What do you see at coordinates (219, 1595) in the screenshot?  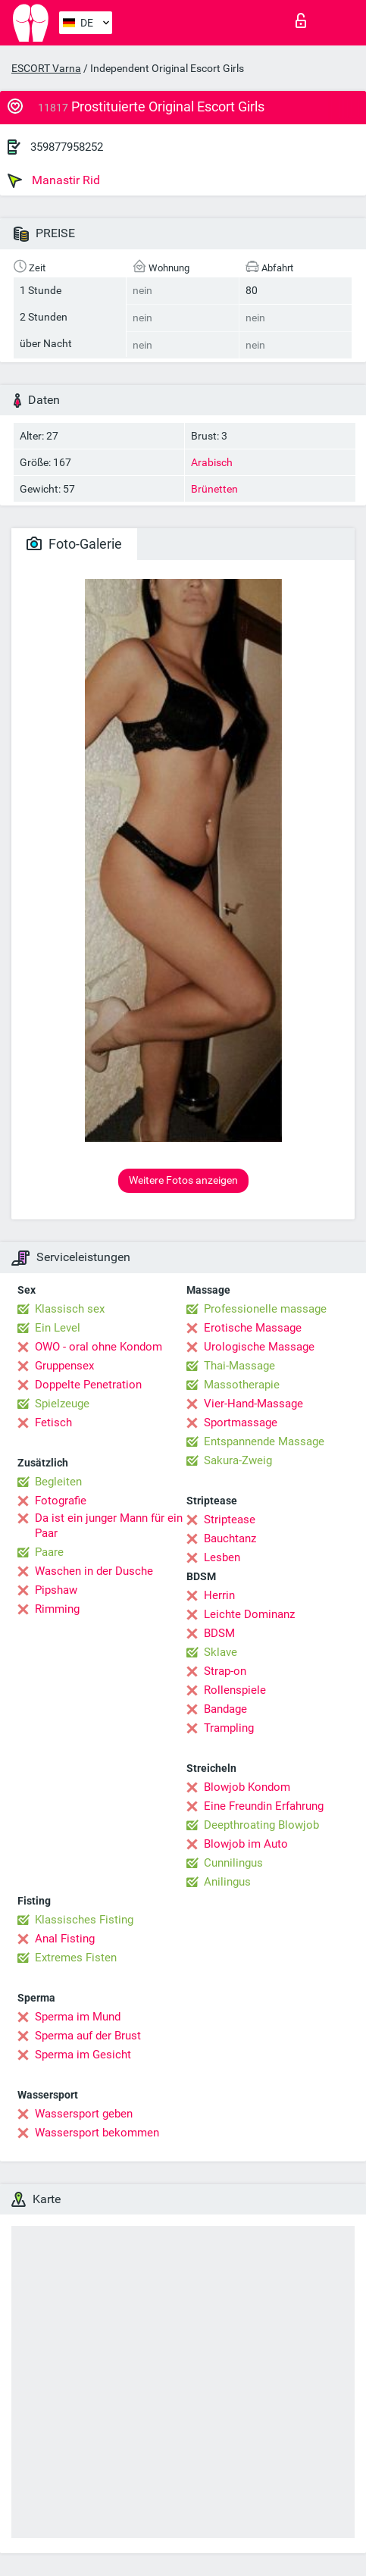 I see `Herrin` at bounding box center [219, 1595].